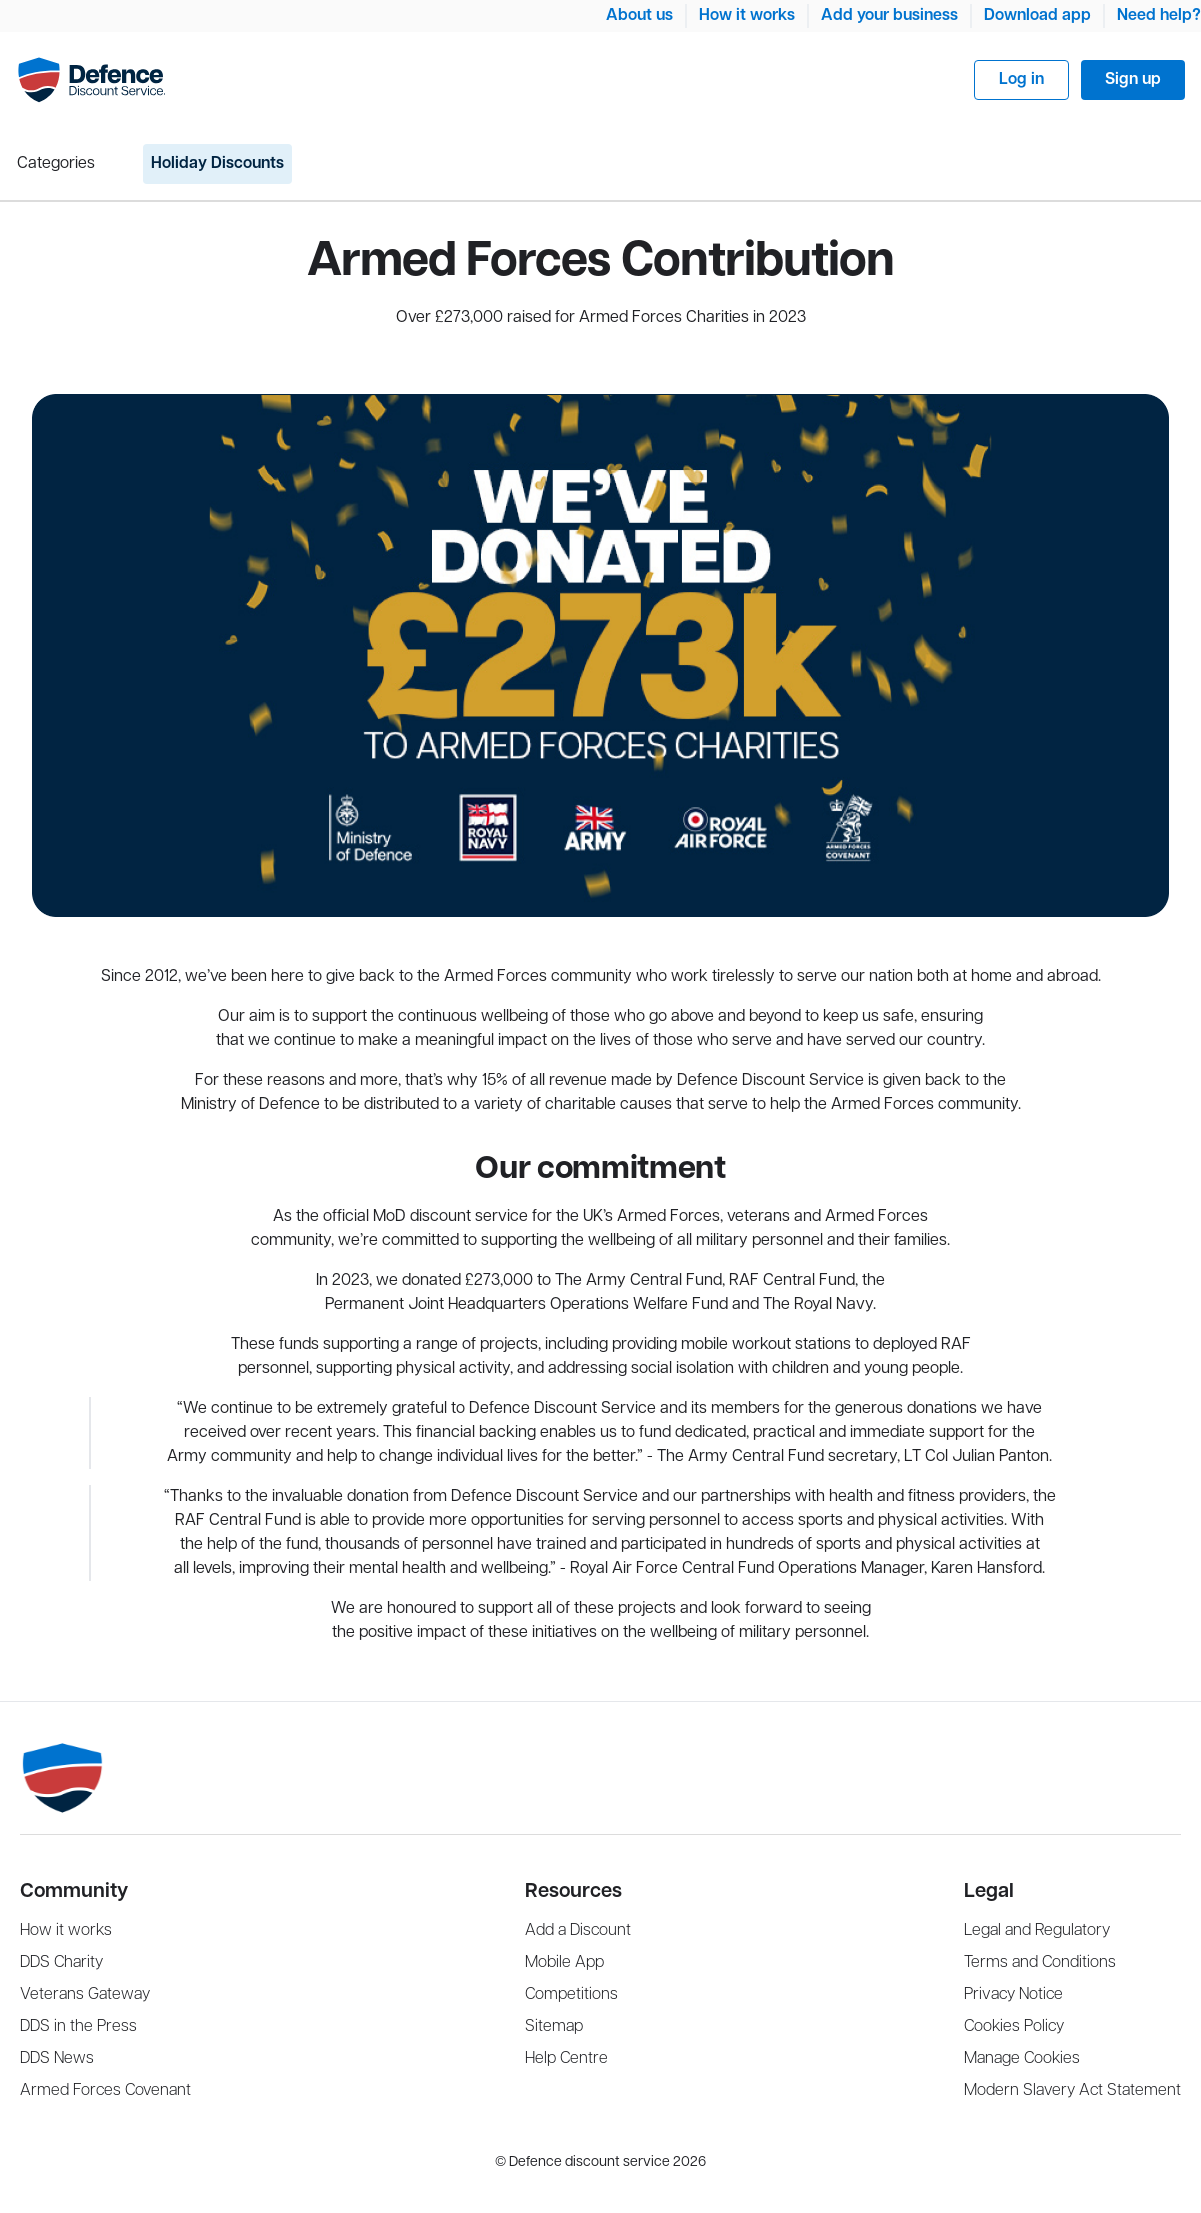 The image size is (1201, 2213). I want to click on Add a Discount, so click(578, 1930).